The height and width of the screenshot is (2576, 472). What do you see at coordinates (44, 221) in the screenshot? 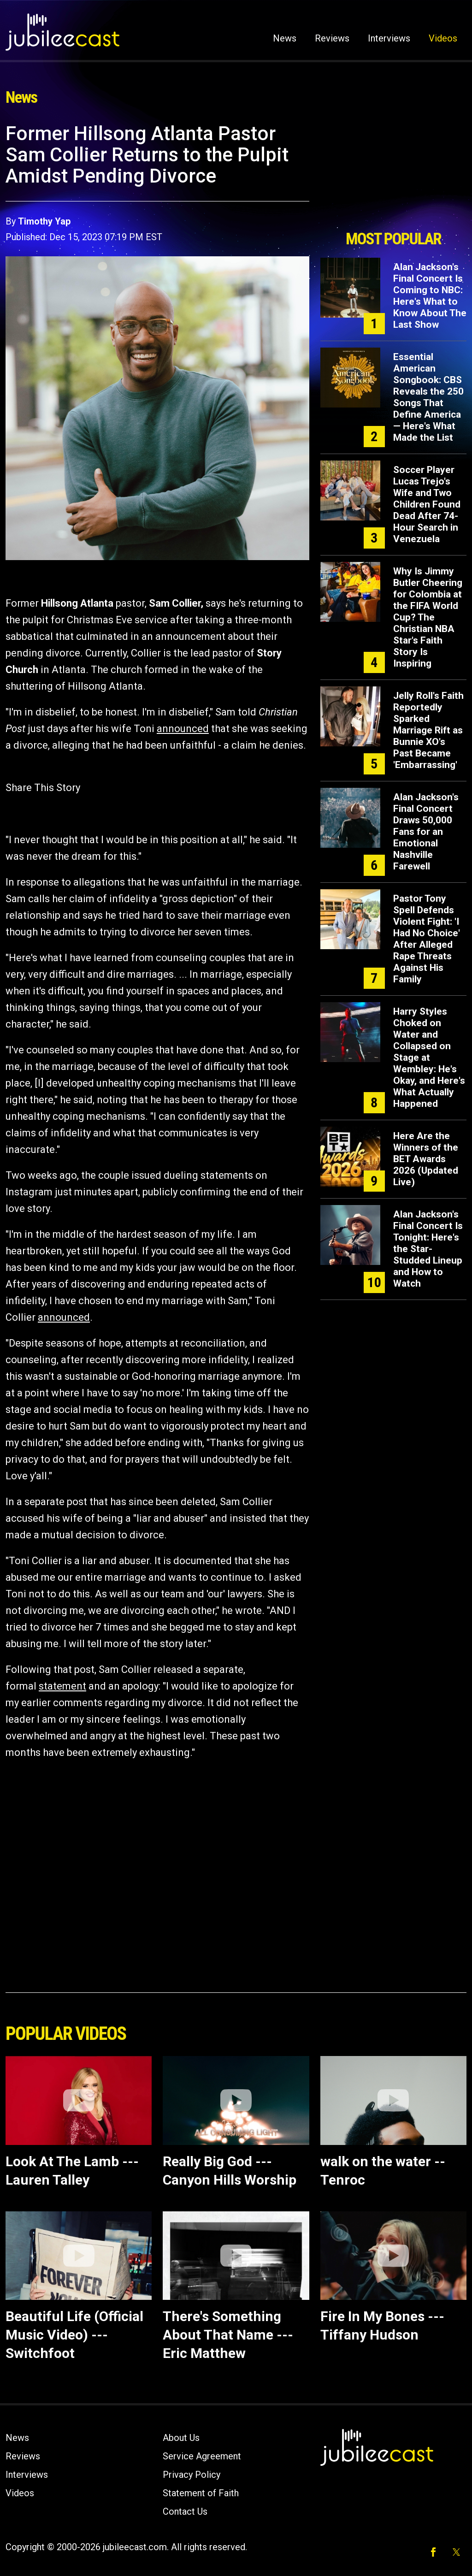
I see `Timothy Yap` at bounding box center [44, 221].